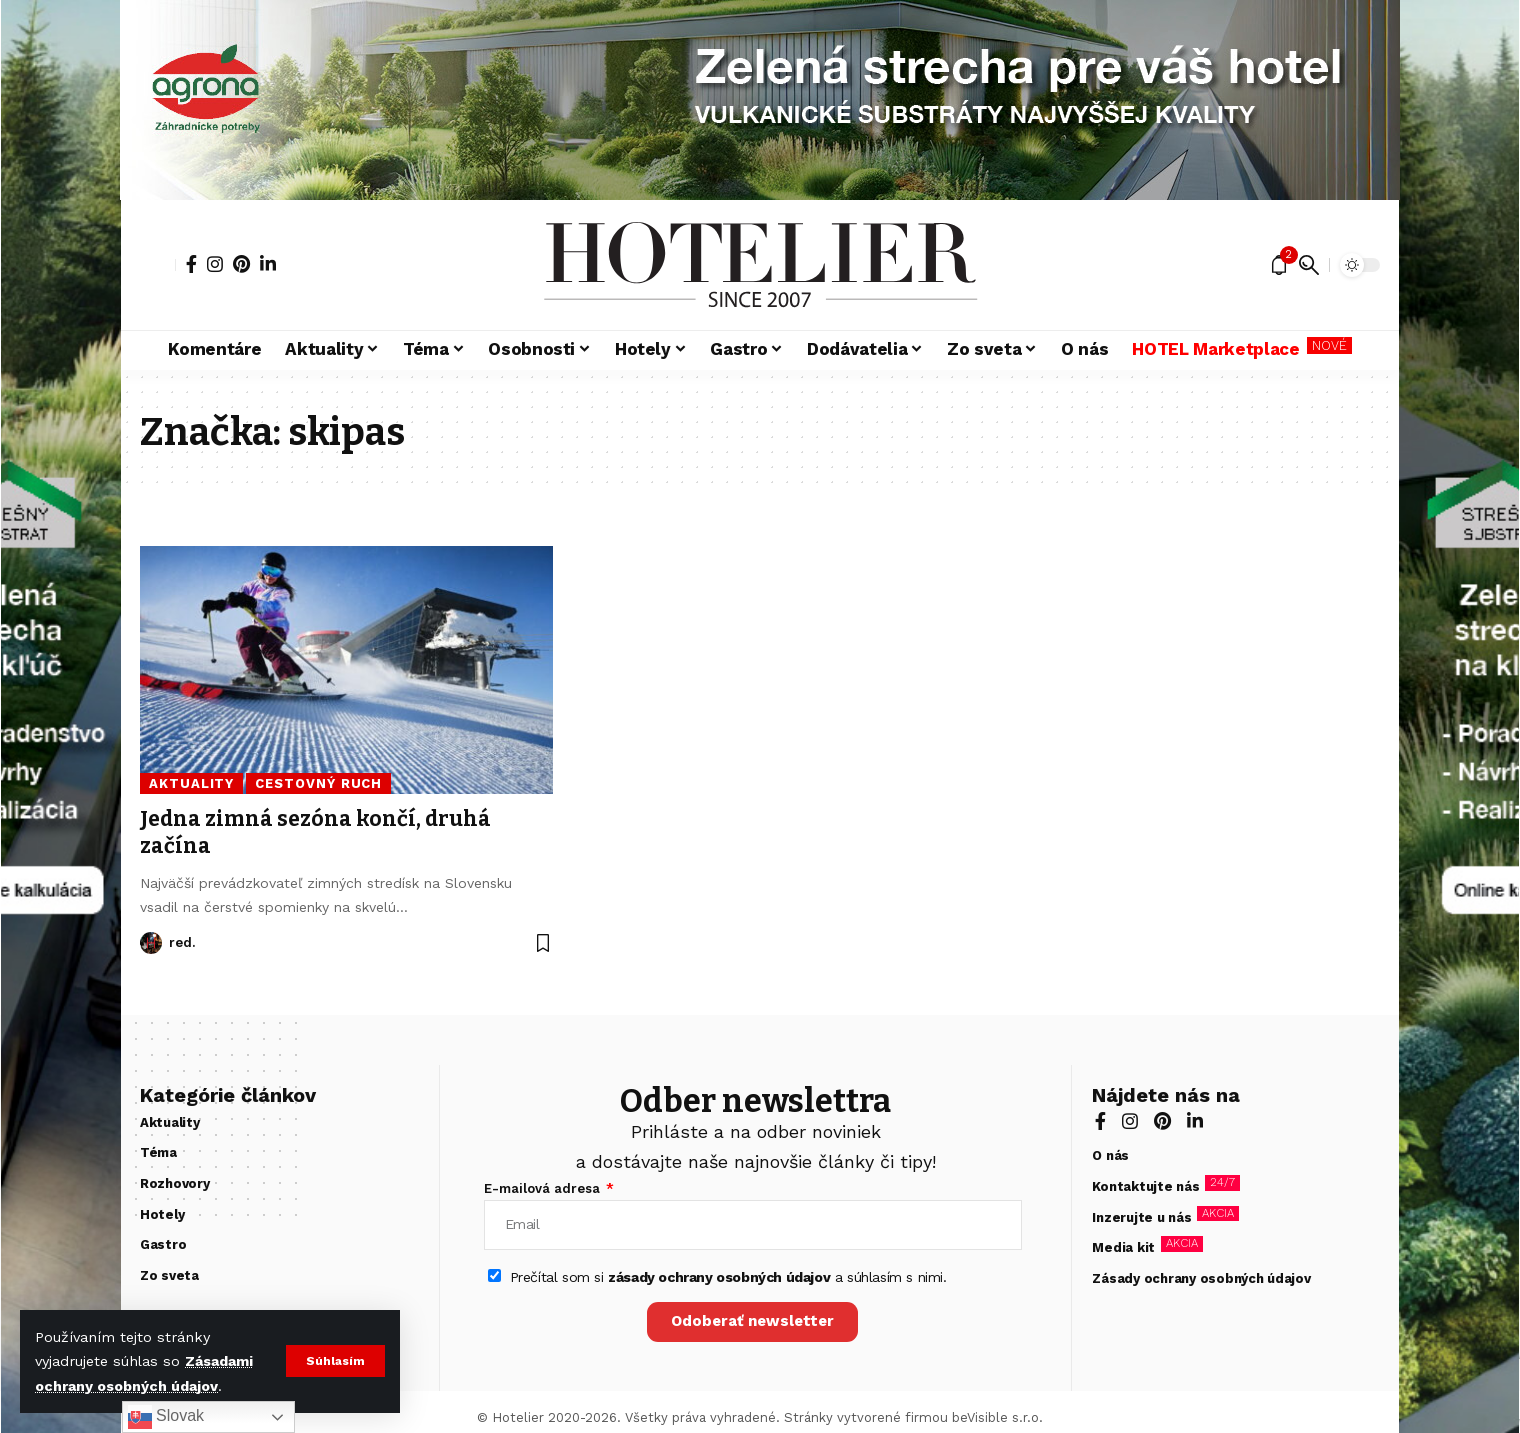  Describe the element at coordinates (335, 1361) in the screenshot. I see `[button]` at that location.